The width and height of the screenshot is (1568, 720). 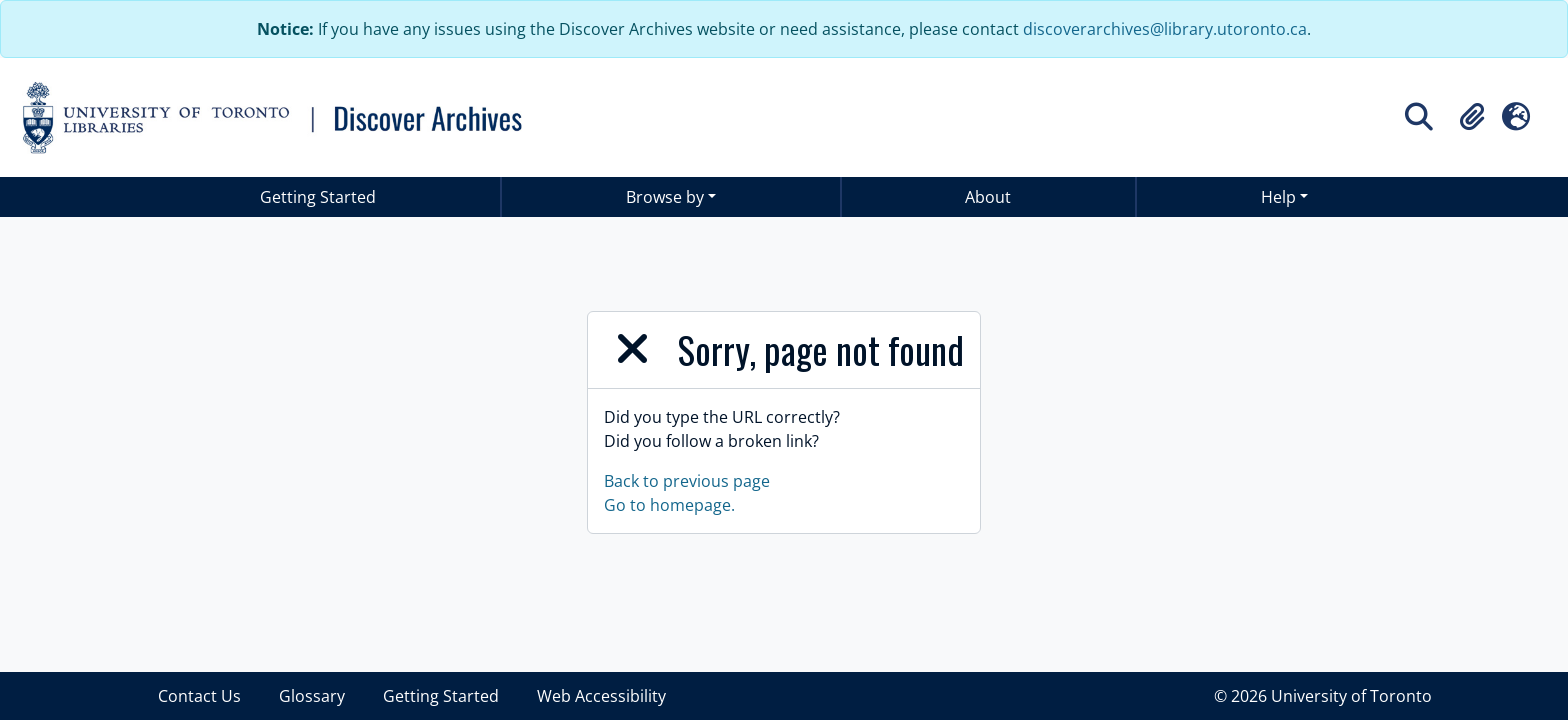 I want to click on Getting Started, so click(x=318, y=197).